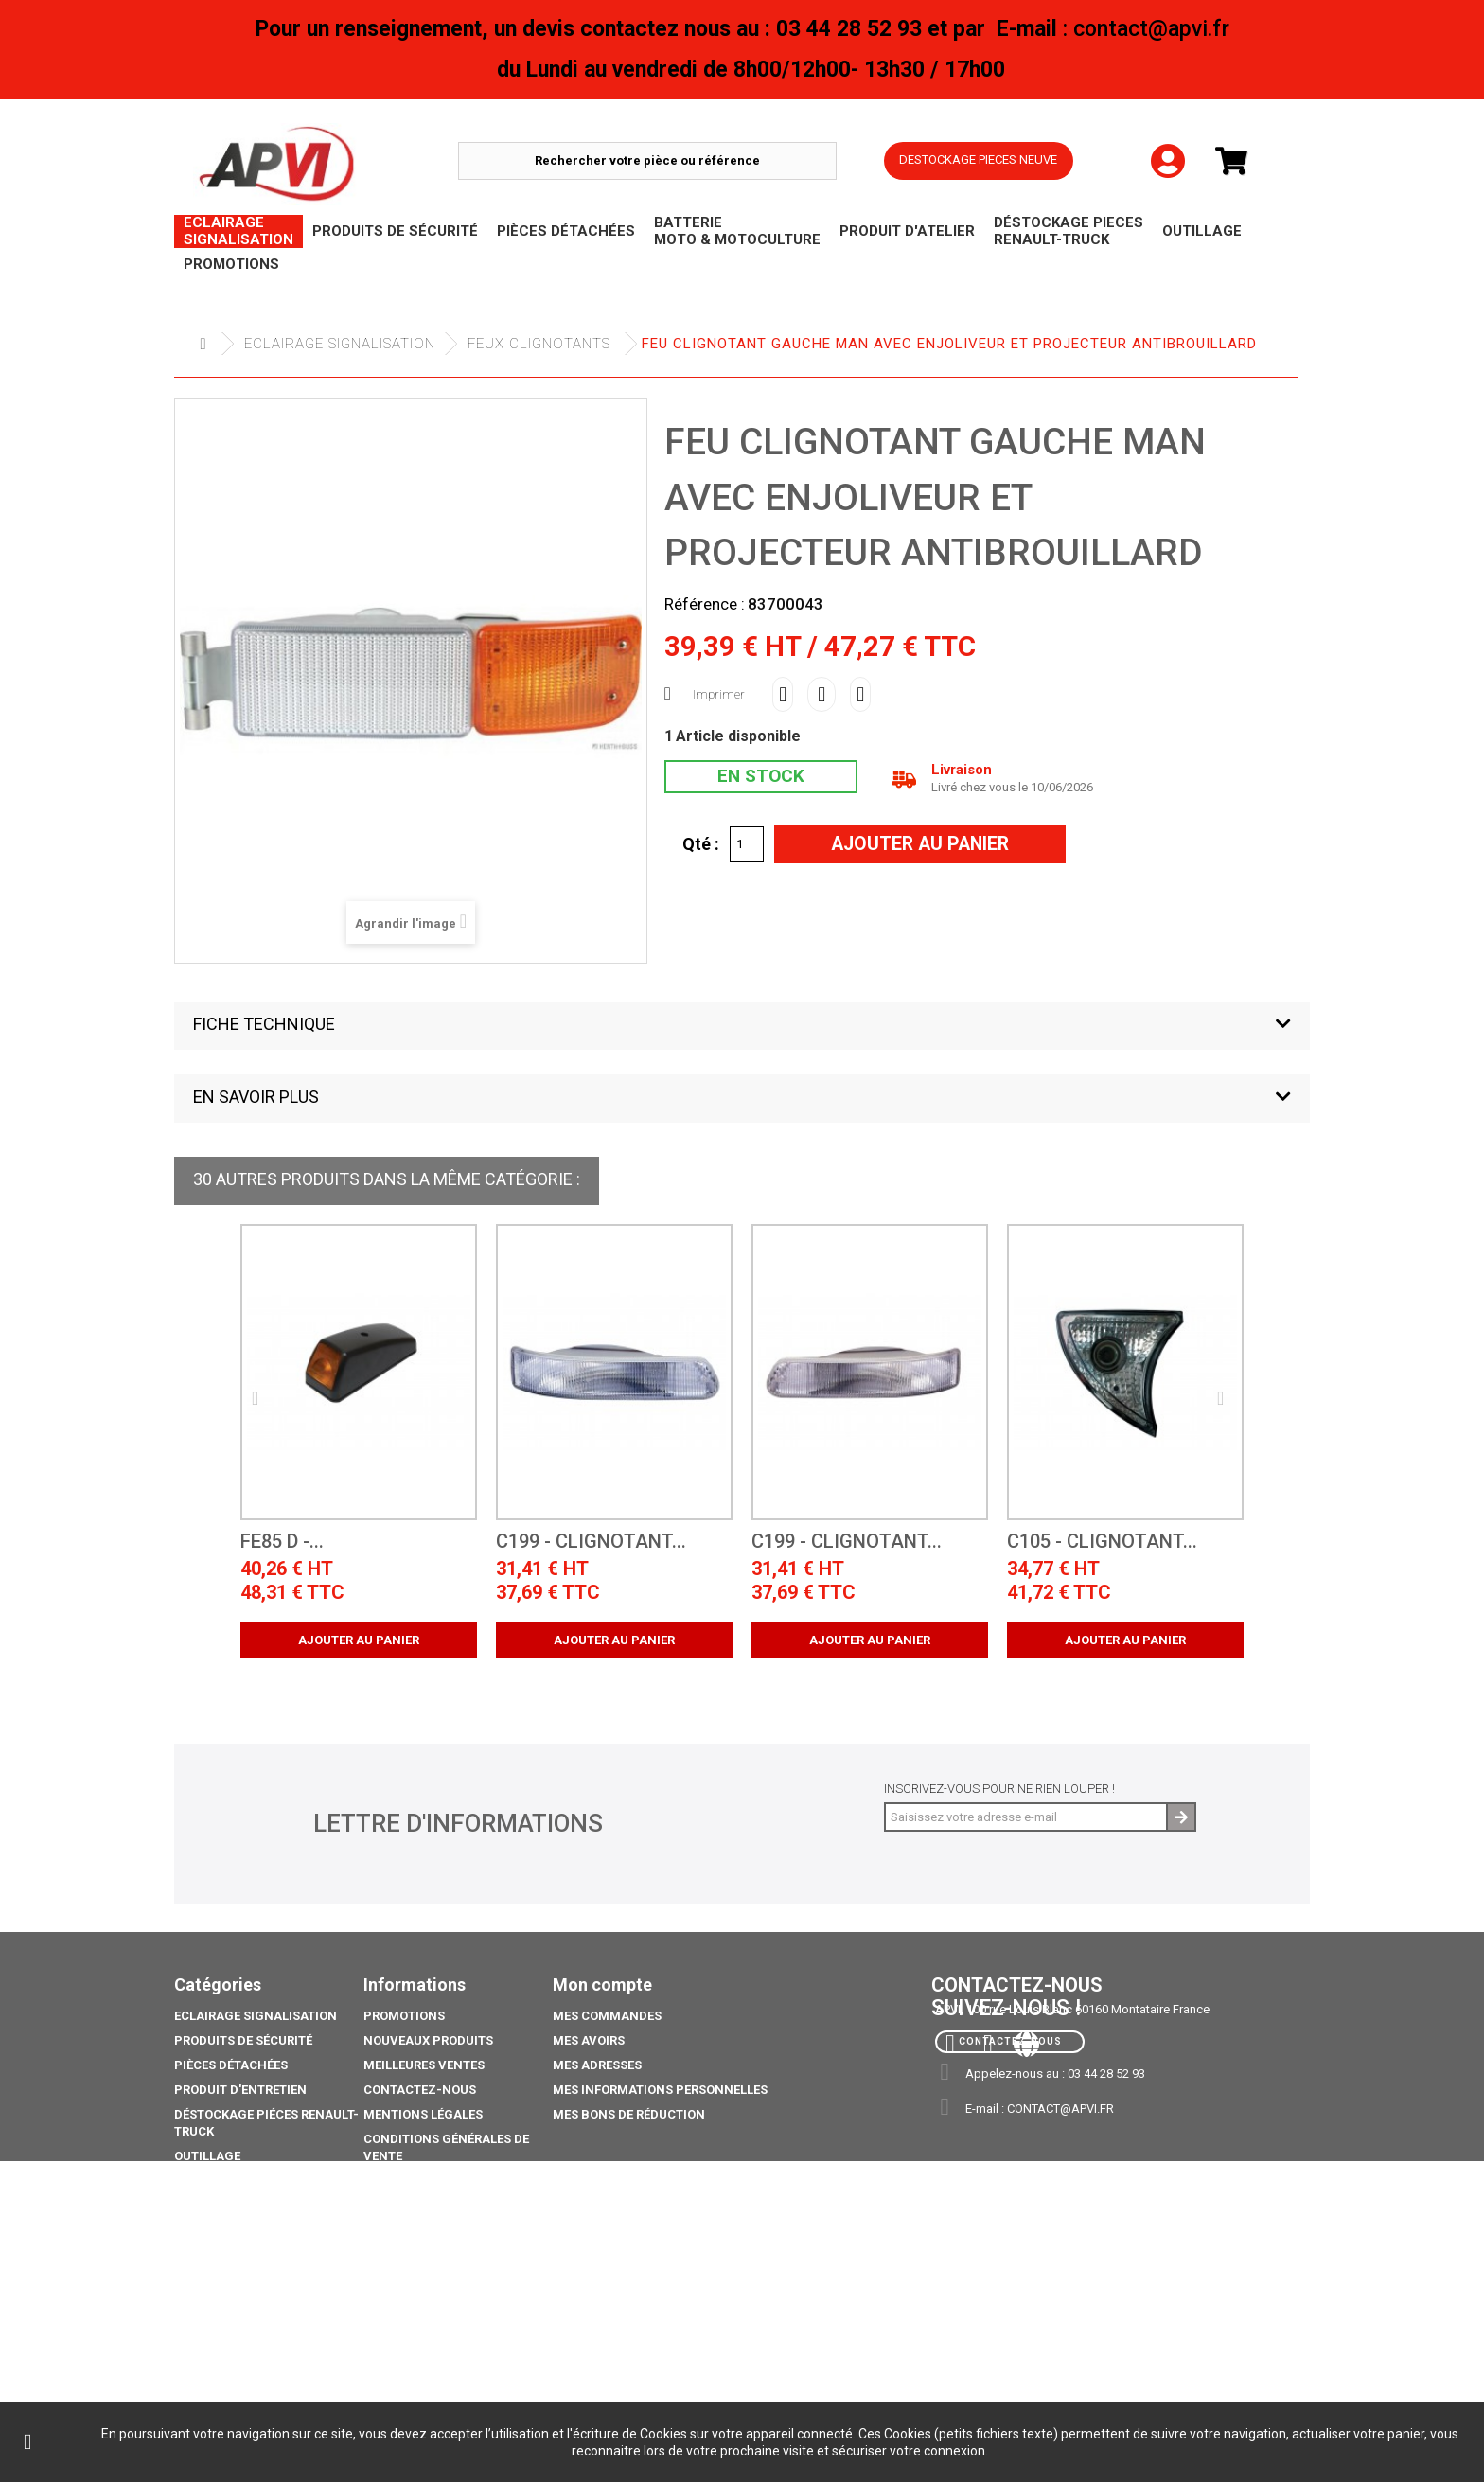 The width and height of the screenshot is (1484, 2482). What do you see at coordinates (1102, 1541) in the screenshot?
I see `C105 - Clignotant...` at bounding box center [1102, 1541].